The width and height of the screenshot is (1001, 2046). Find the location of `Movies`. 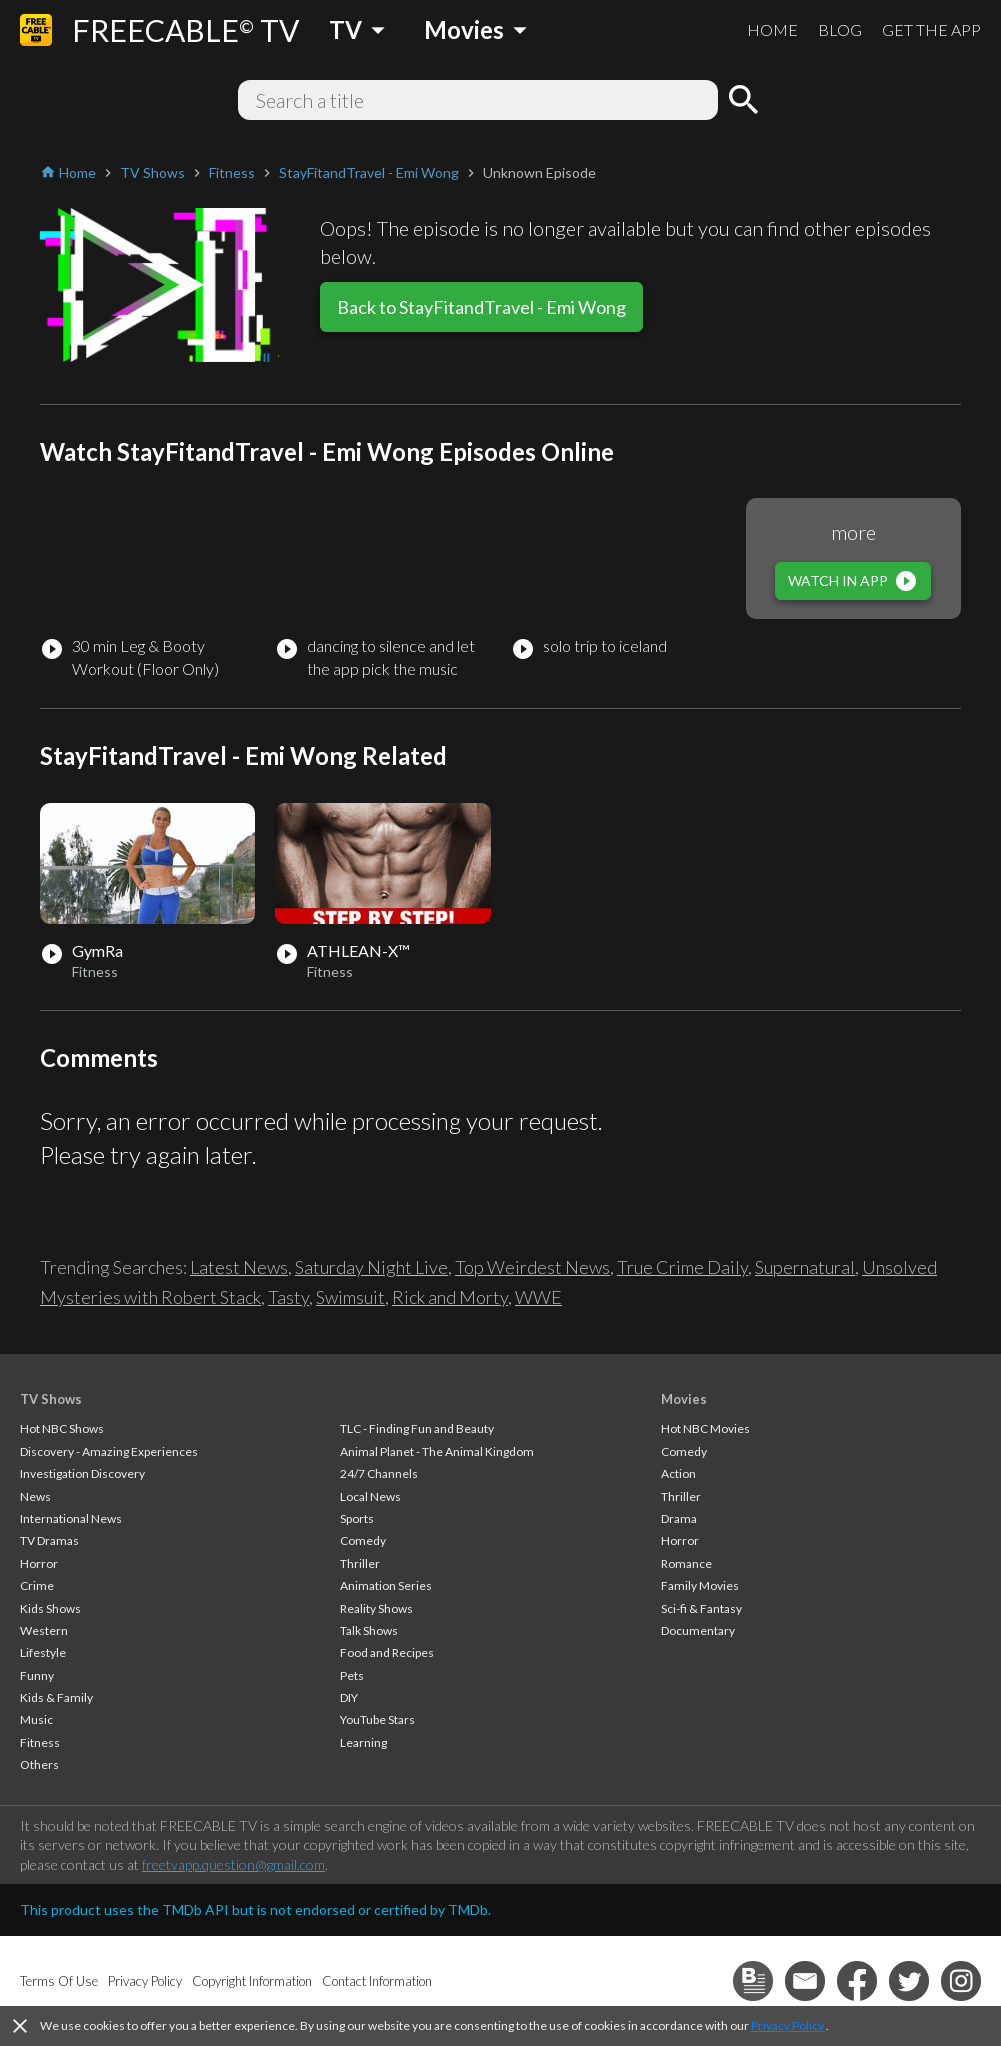

Movies is located at coordinates (684, 1399).